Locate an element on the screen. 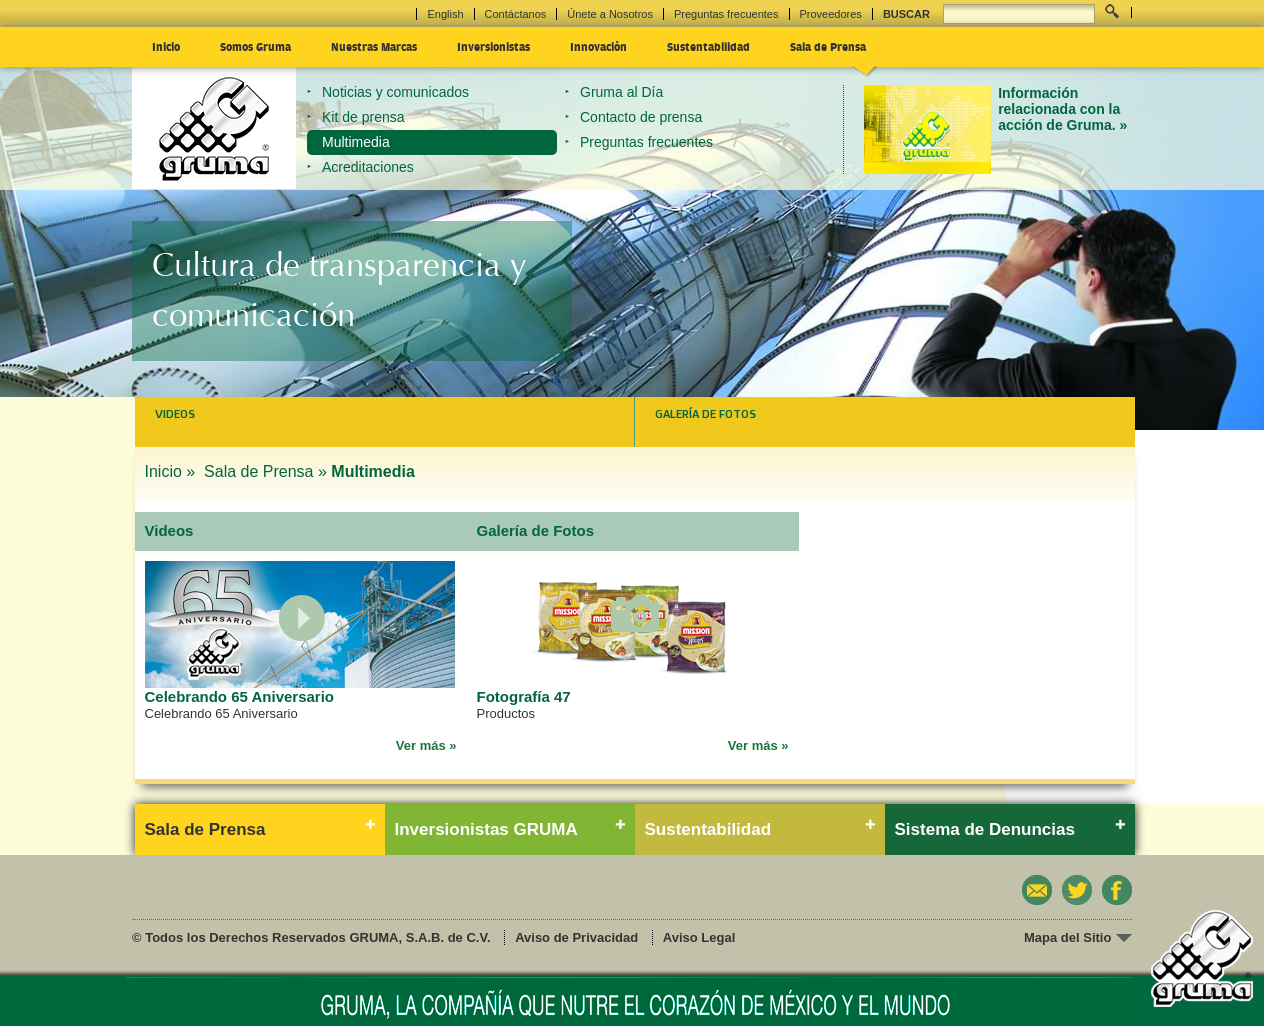 Image resolution: width=1264 pixels, height=1026 pixels. Sala de Prensa is located at coordinates (828, 46).